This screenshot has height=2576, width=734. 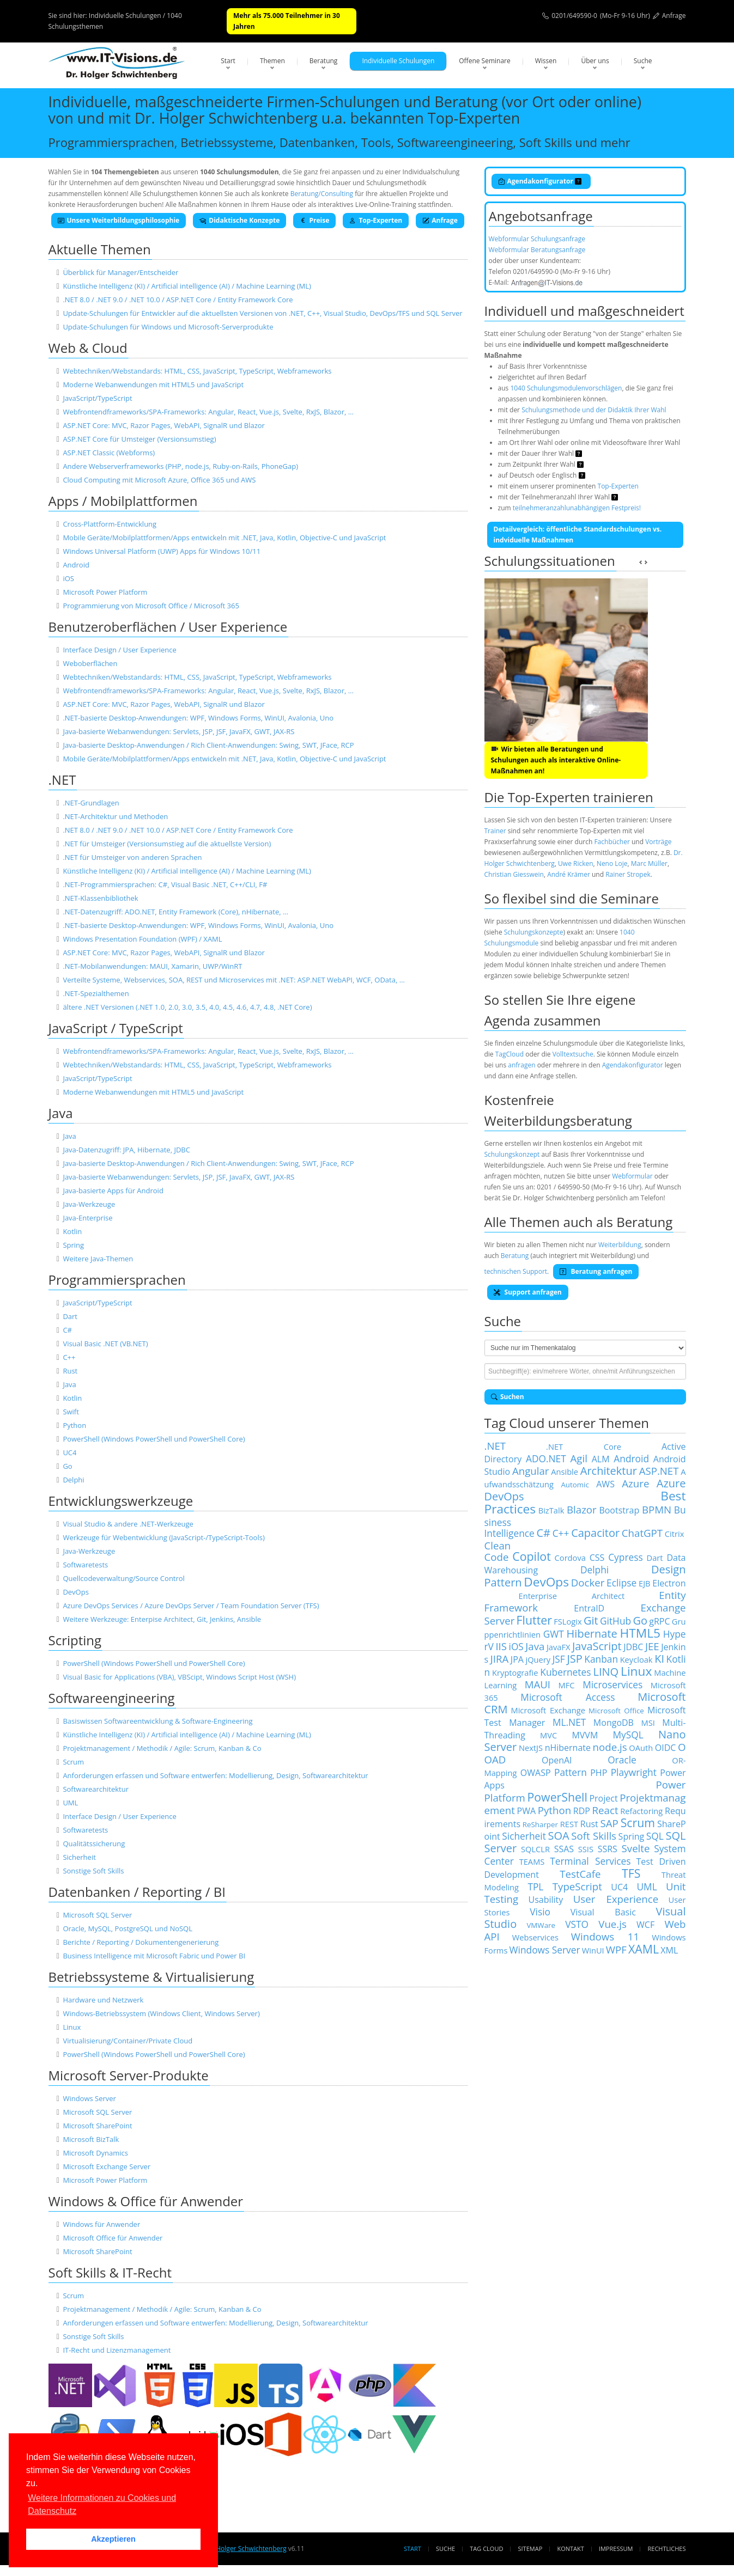 I want to click on EJB, so click(x=645, y=1583).